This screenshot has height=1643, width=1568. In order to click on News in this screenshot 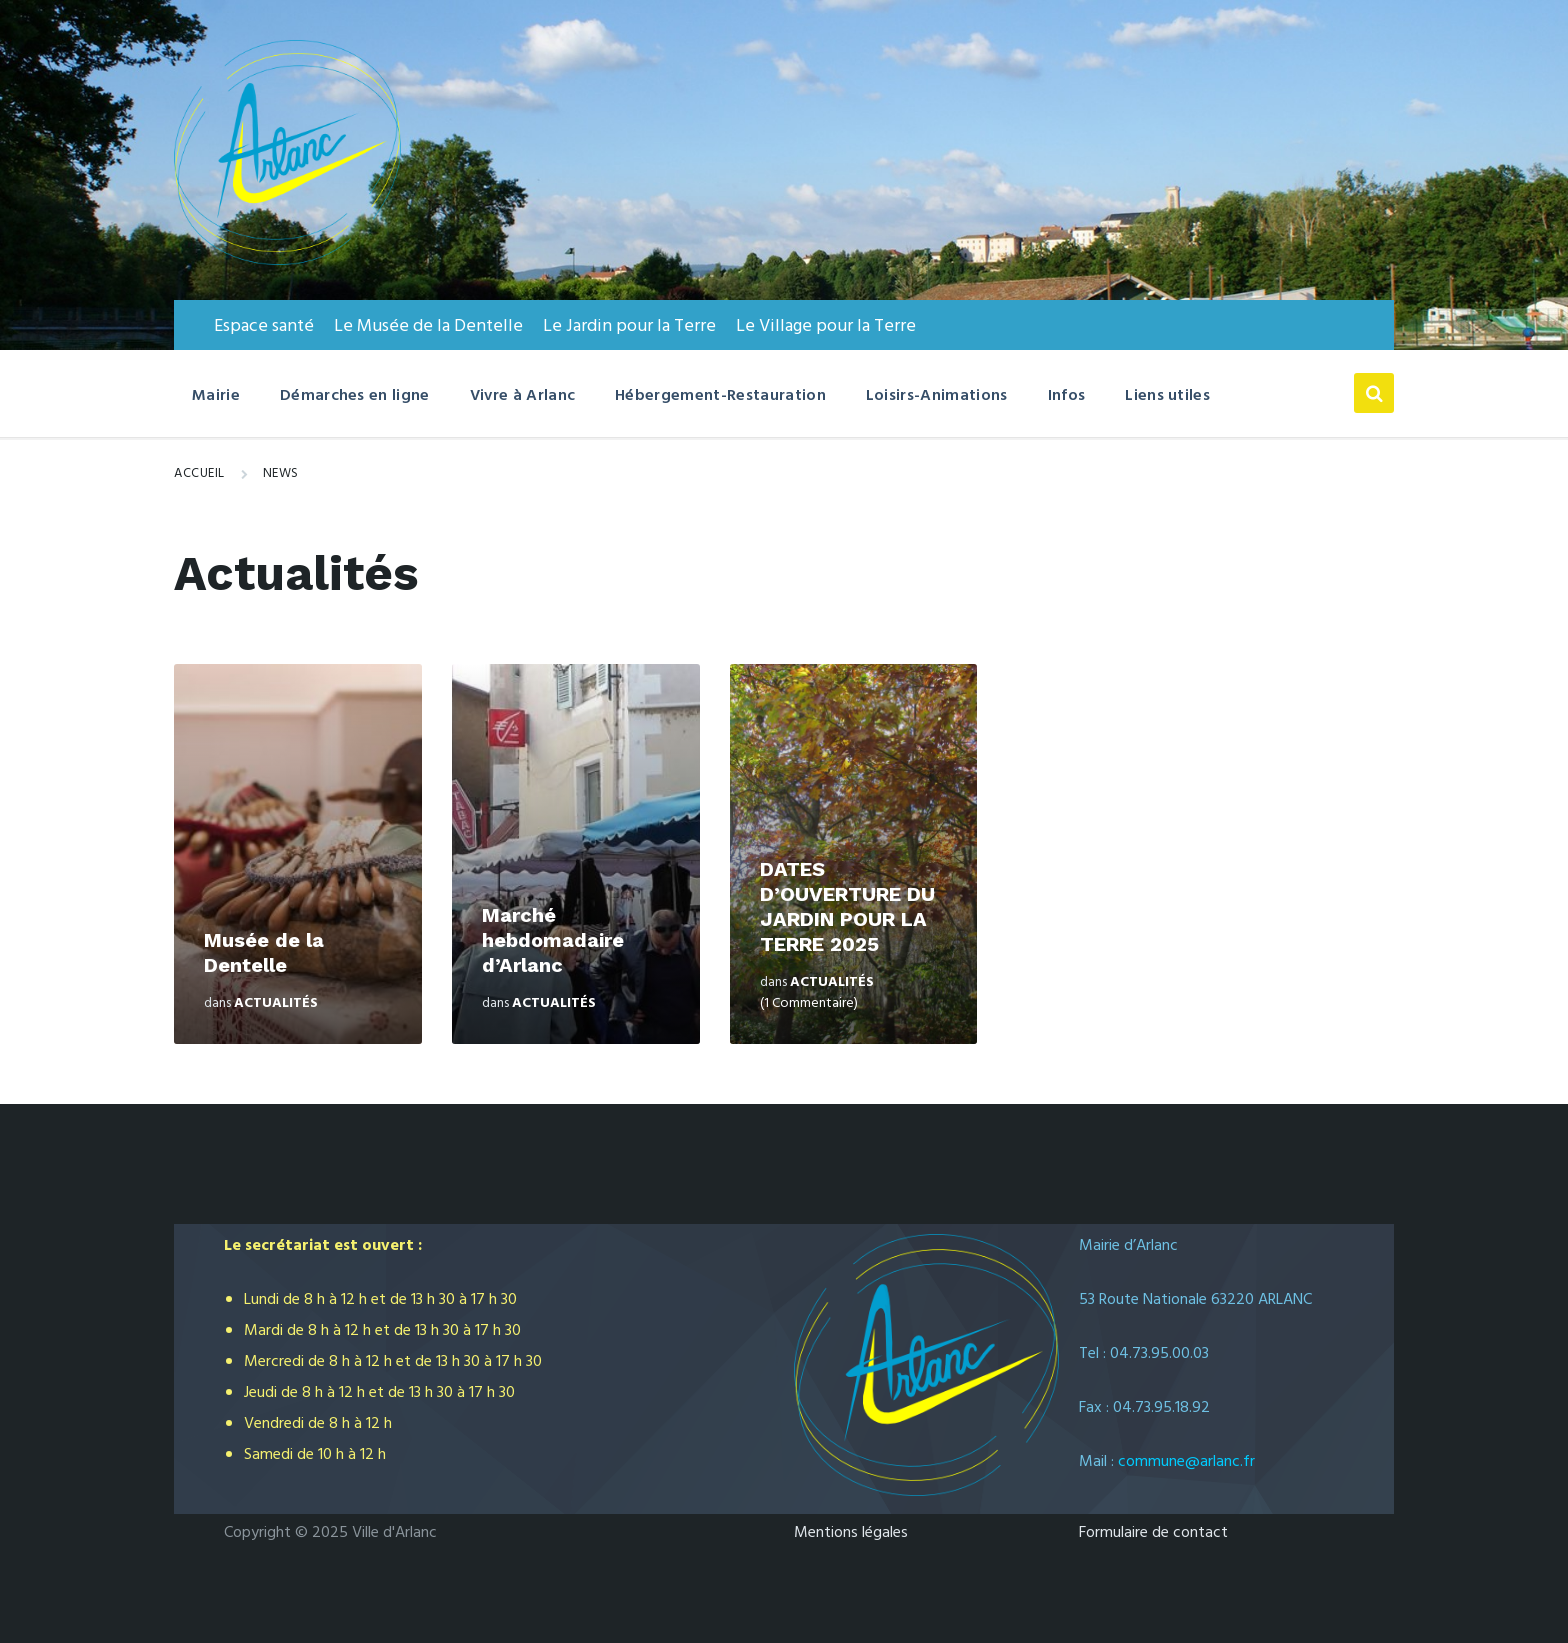, I will do `click(281, 473)`.